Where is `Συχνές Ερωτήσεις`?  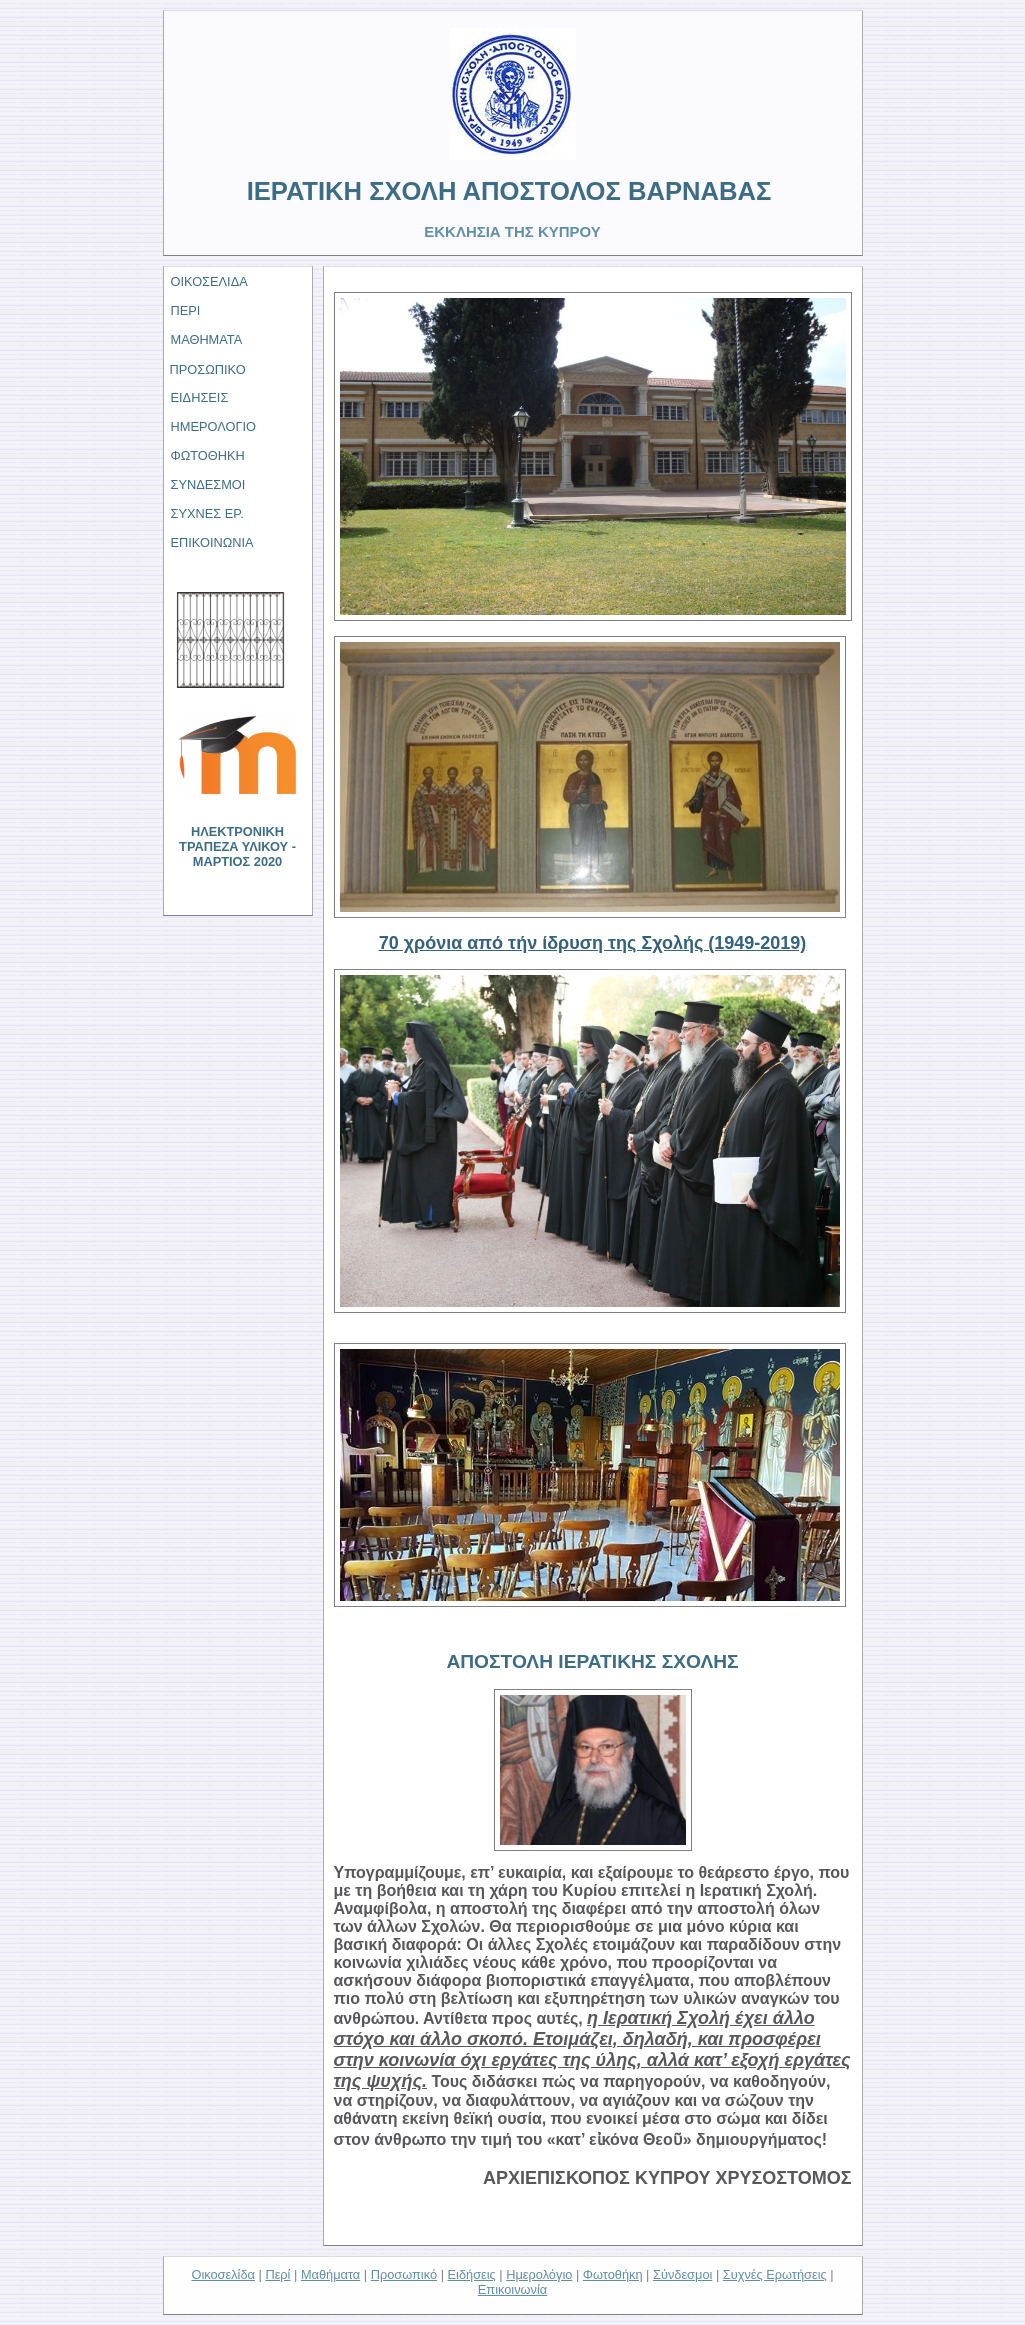
Συχνές Ερωτήσεις is located at coordinates (775, 2274).